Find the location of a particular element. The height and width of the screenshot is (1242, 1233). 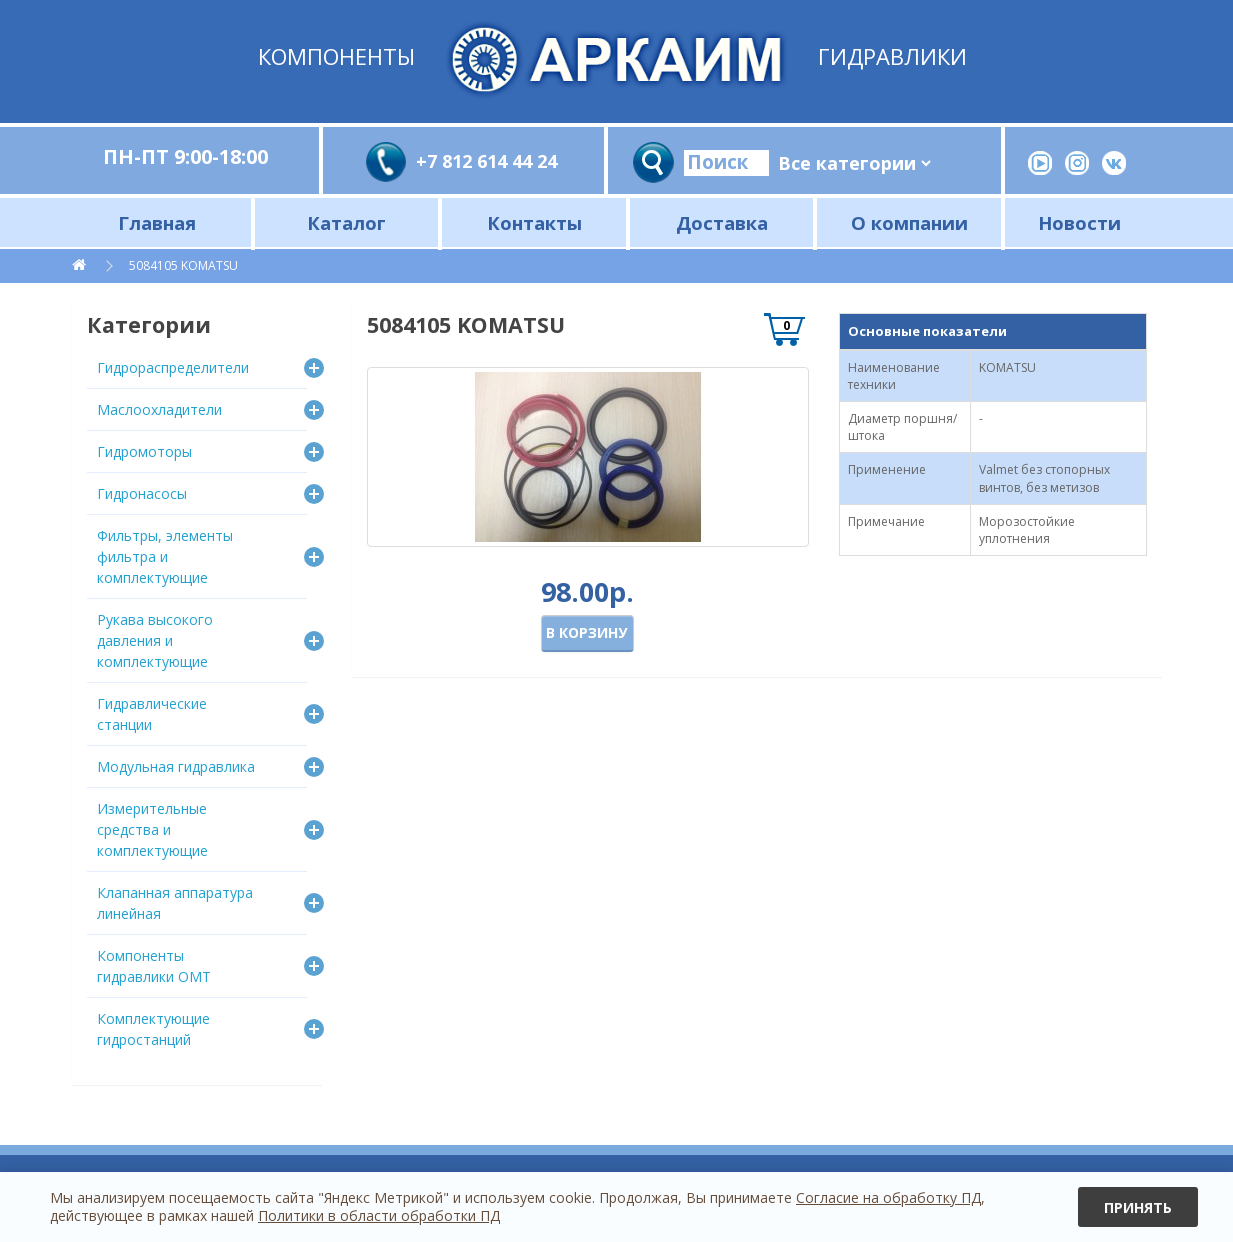

Модульная гидравлика is located at coordinates (176, 766).